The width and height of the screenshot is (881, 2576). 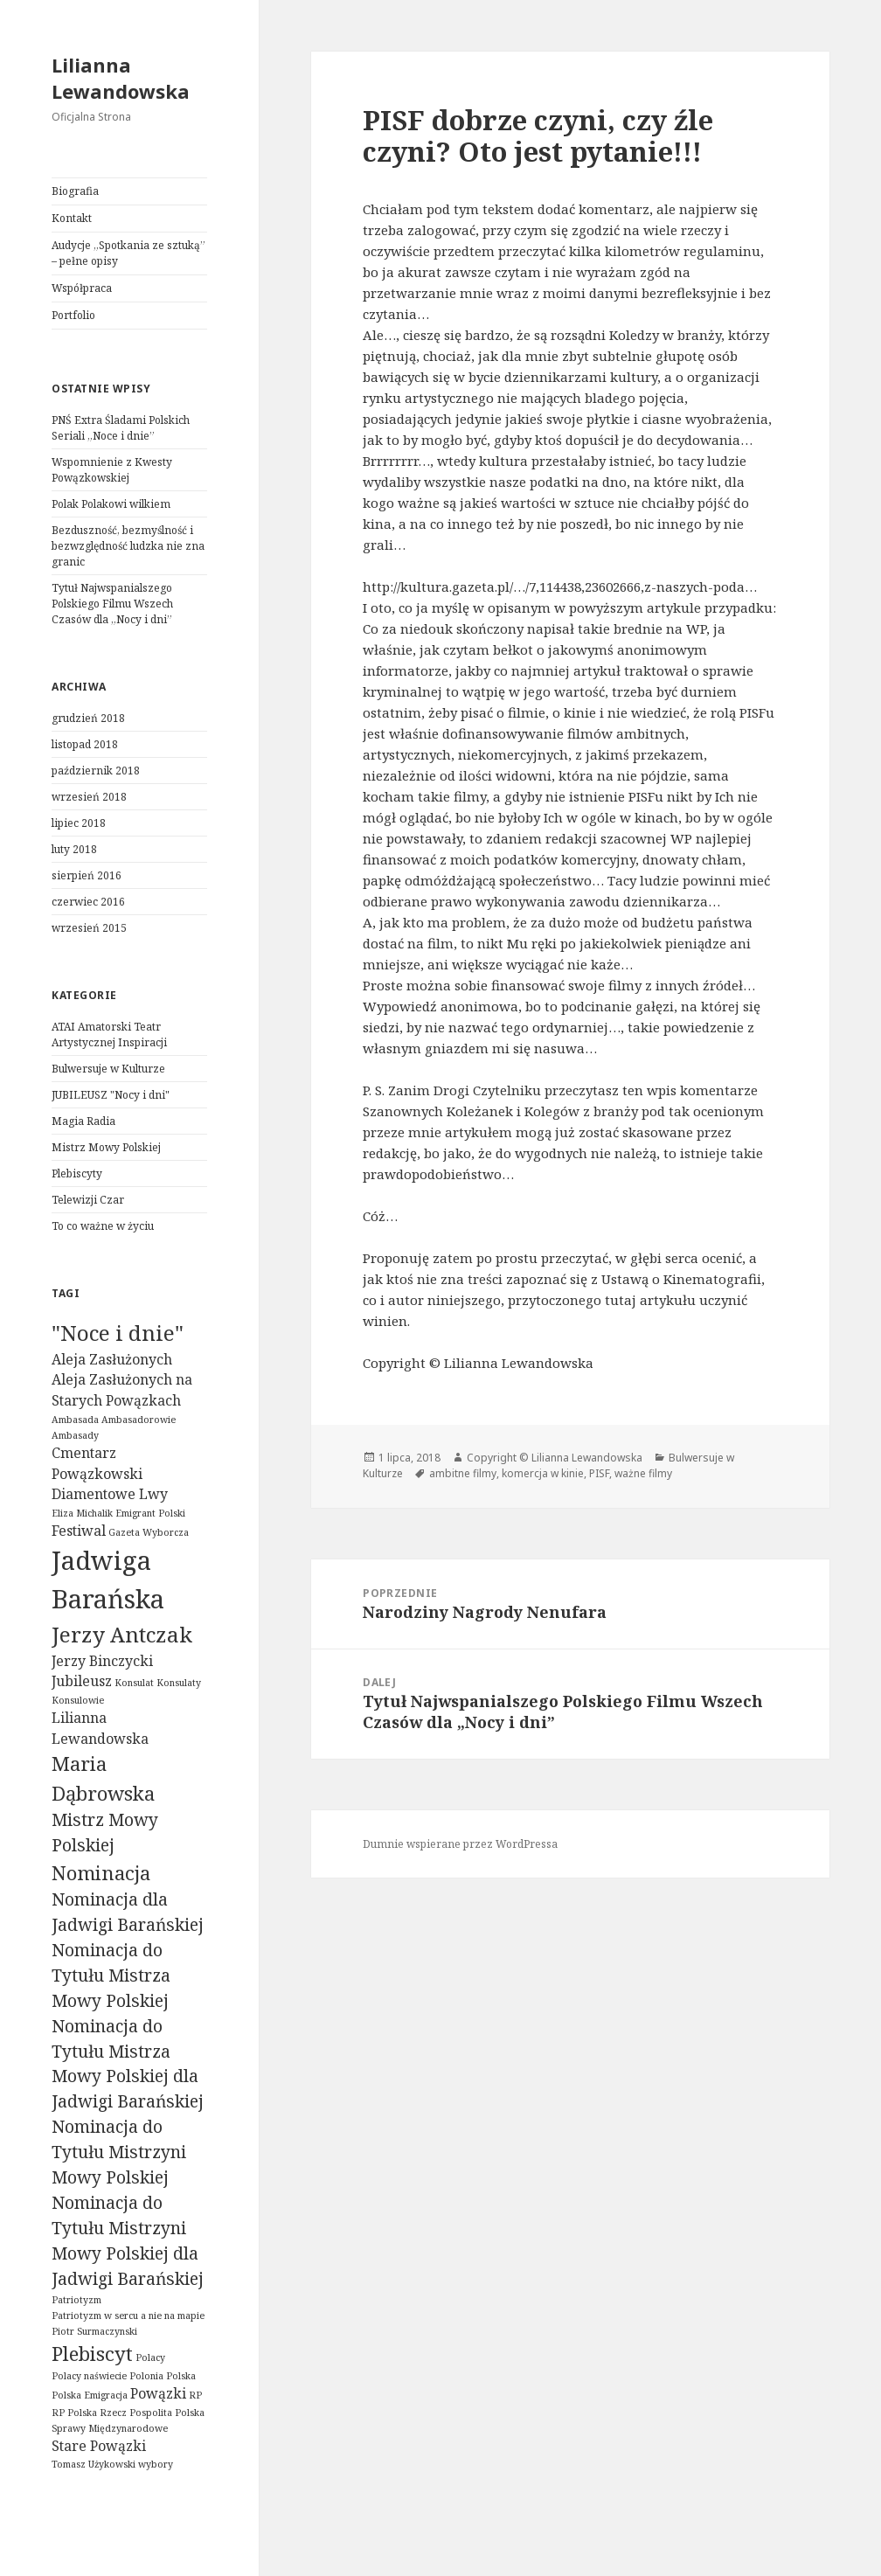 What do you see at coordinates (150, 2357) in the screenshot?
I see `Polacy [Polacy (1 element)]` at bounding box center [150, 2357].